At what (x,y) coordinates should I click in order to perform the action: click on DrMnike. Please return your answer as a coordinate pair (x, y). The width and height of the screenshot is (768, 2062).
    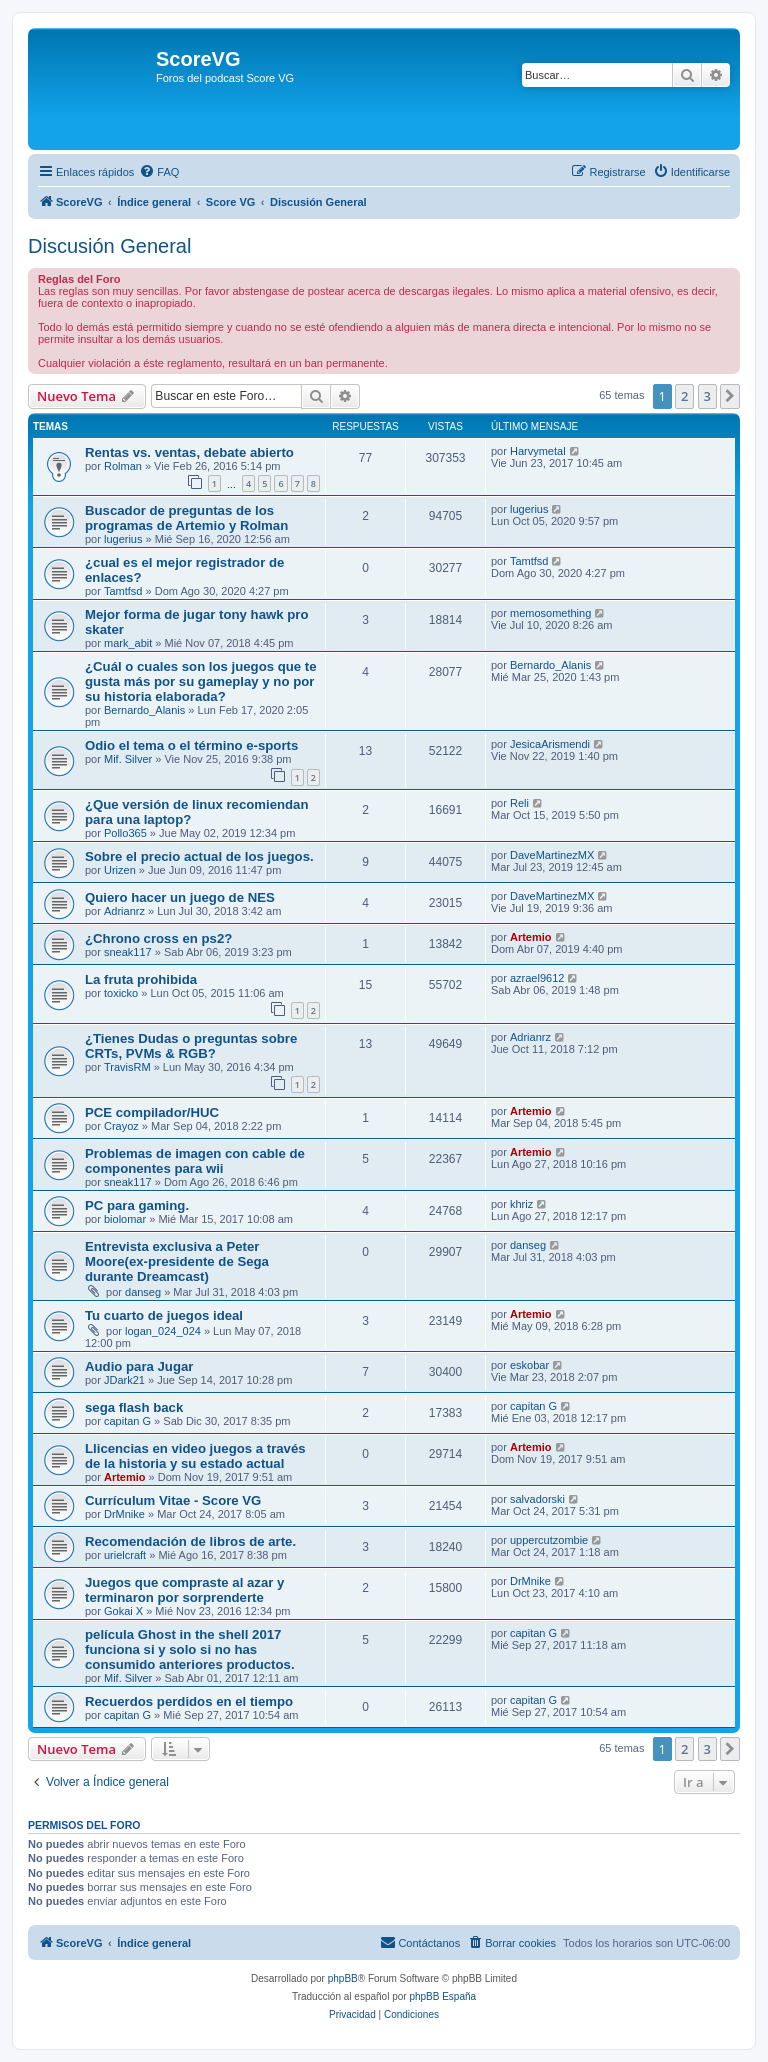
    Looking at the image, I should click on (124, 1514).